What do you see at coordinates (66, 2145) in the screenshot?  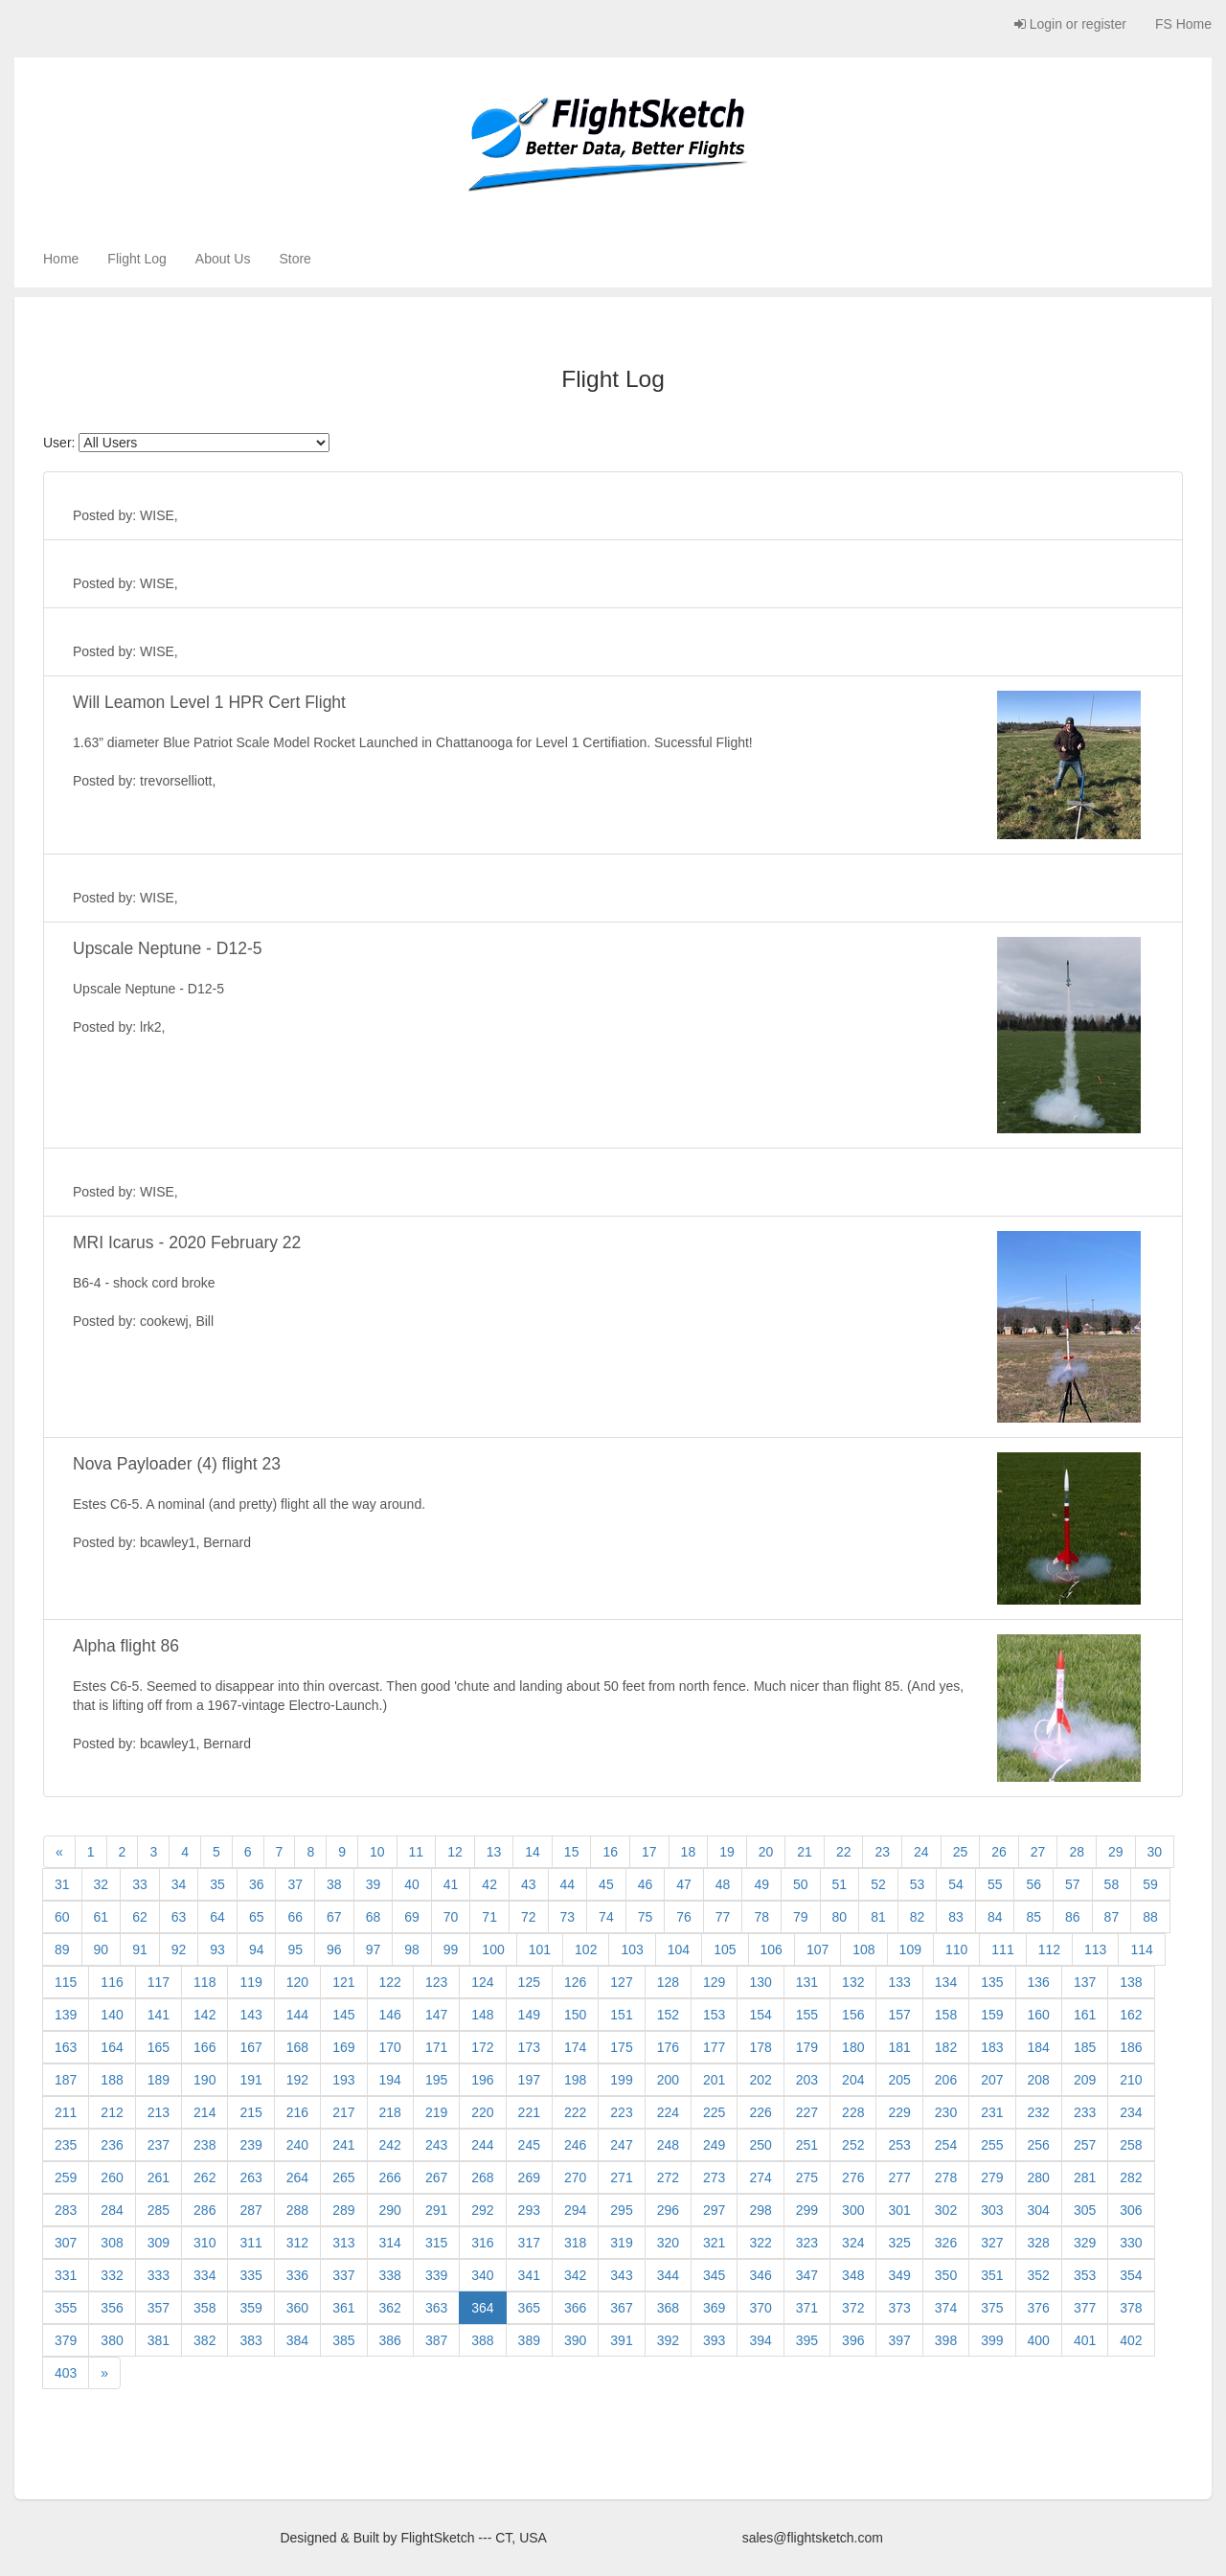 I see `235` at bounding box center [66, 2145].